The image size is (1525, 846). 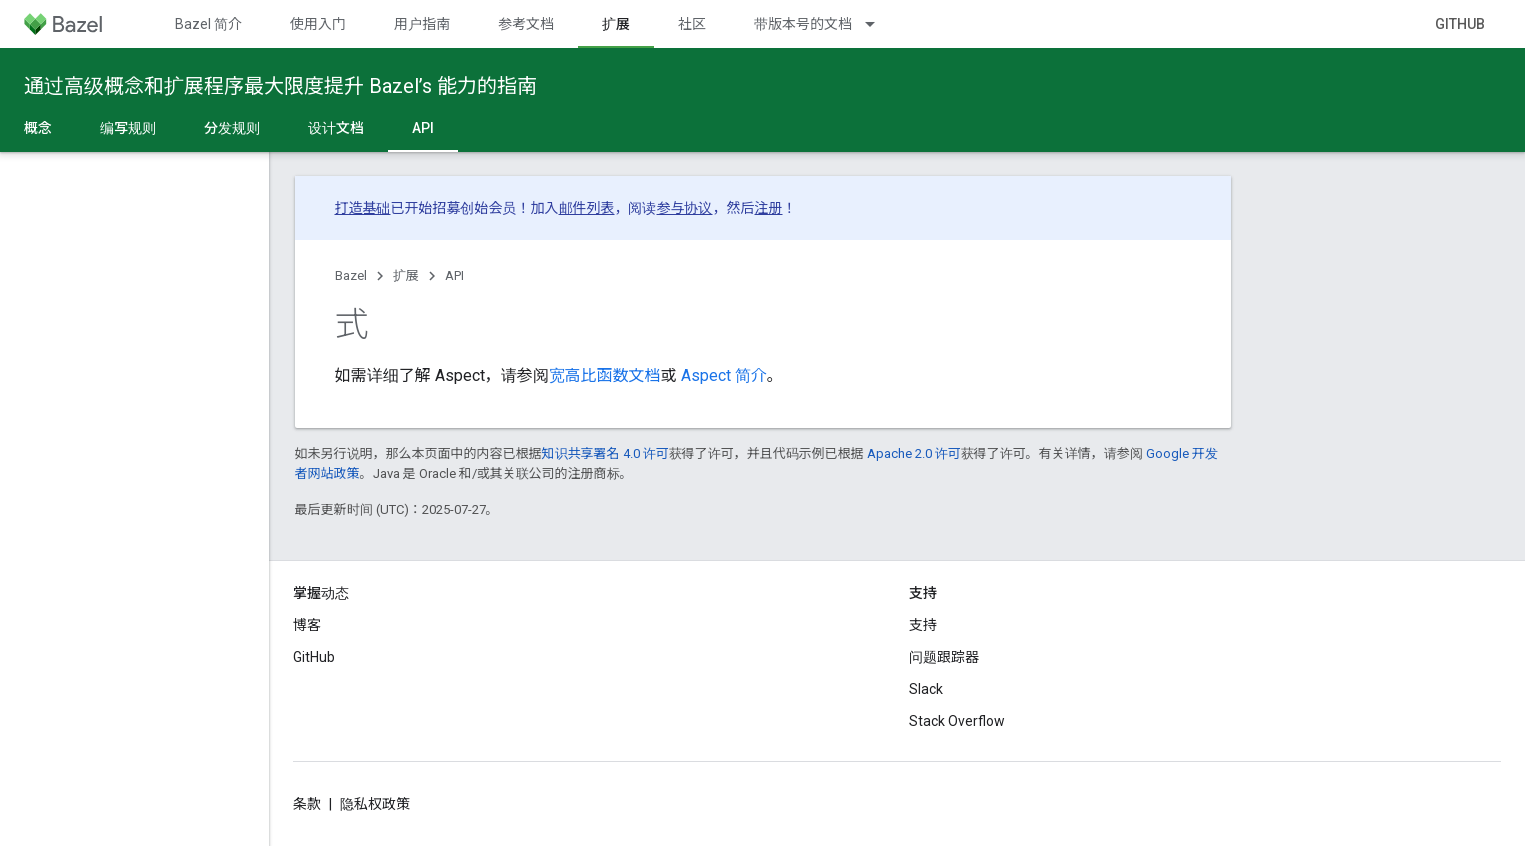 What do you see at coordinates (307, 804) in the screenshot?
I see `条款` at bounding box center [307, 804].